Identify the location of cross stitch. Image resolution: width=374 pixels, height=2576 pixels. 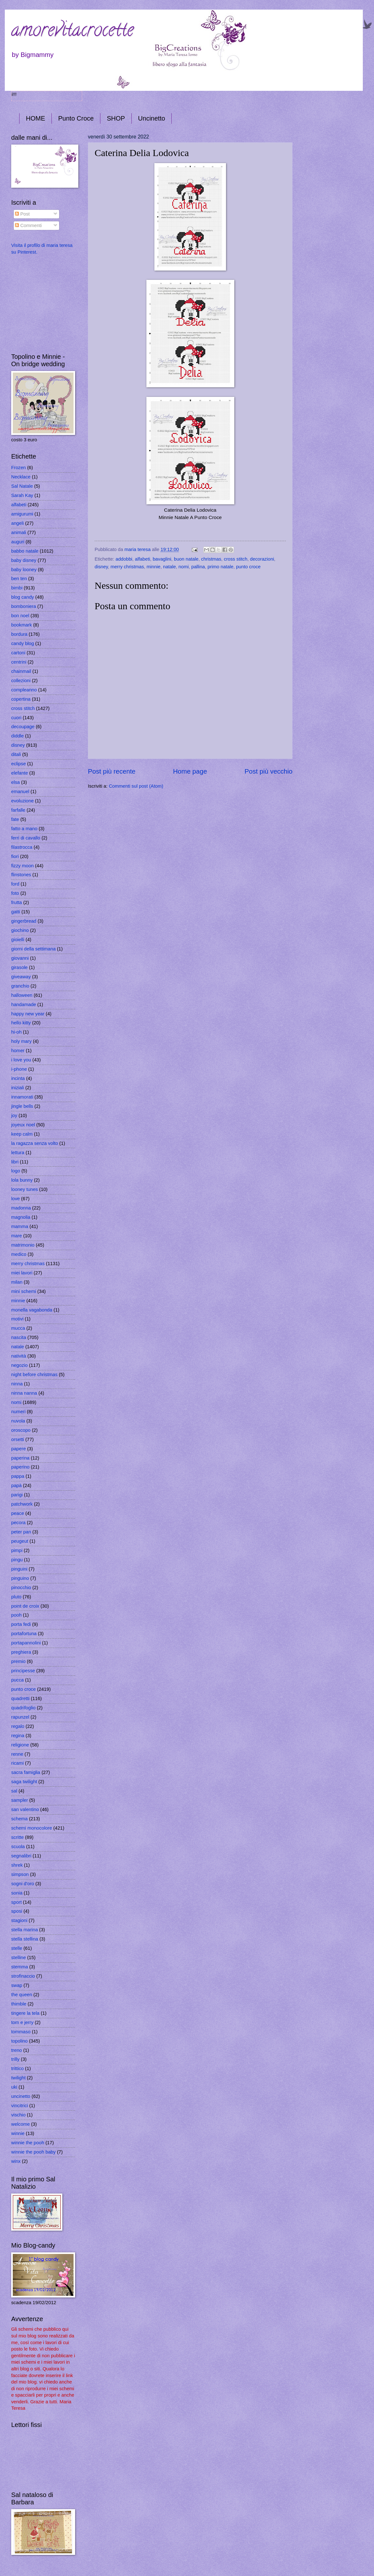
(235, 559).